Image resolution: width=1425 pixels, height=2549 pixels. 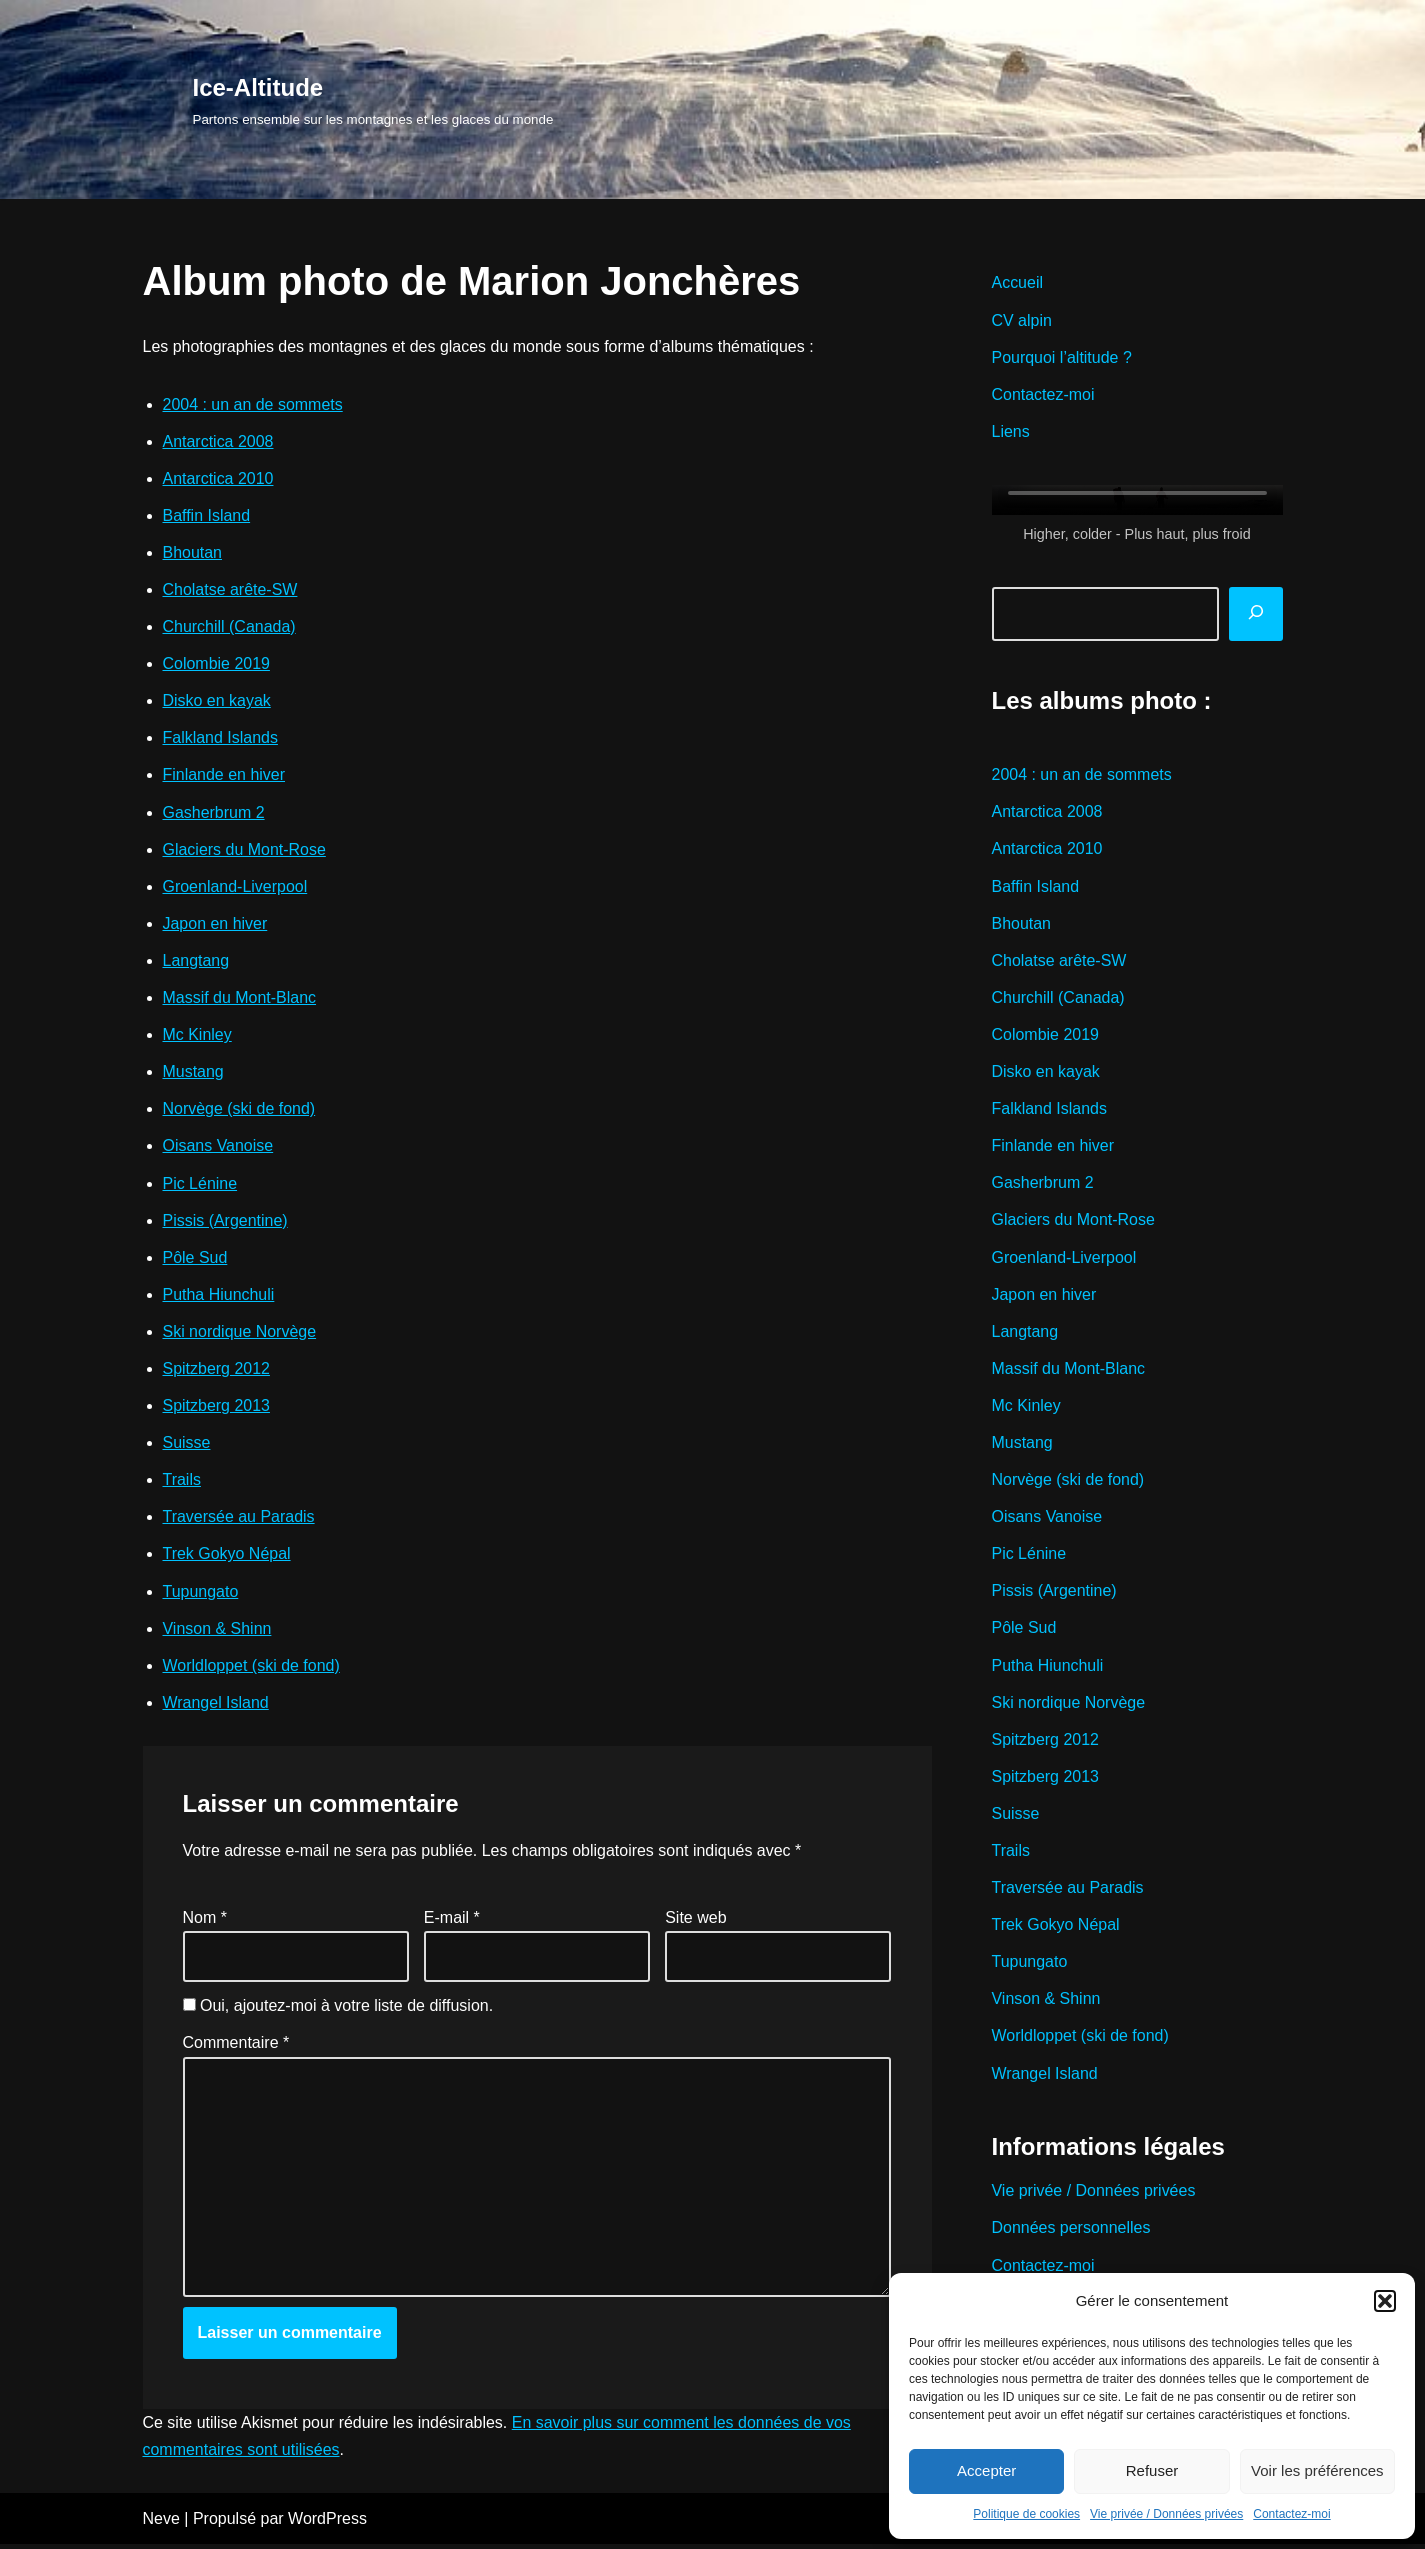 I want to click on Traversée au Paradis, so click(x=239, y=1519).